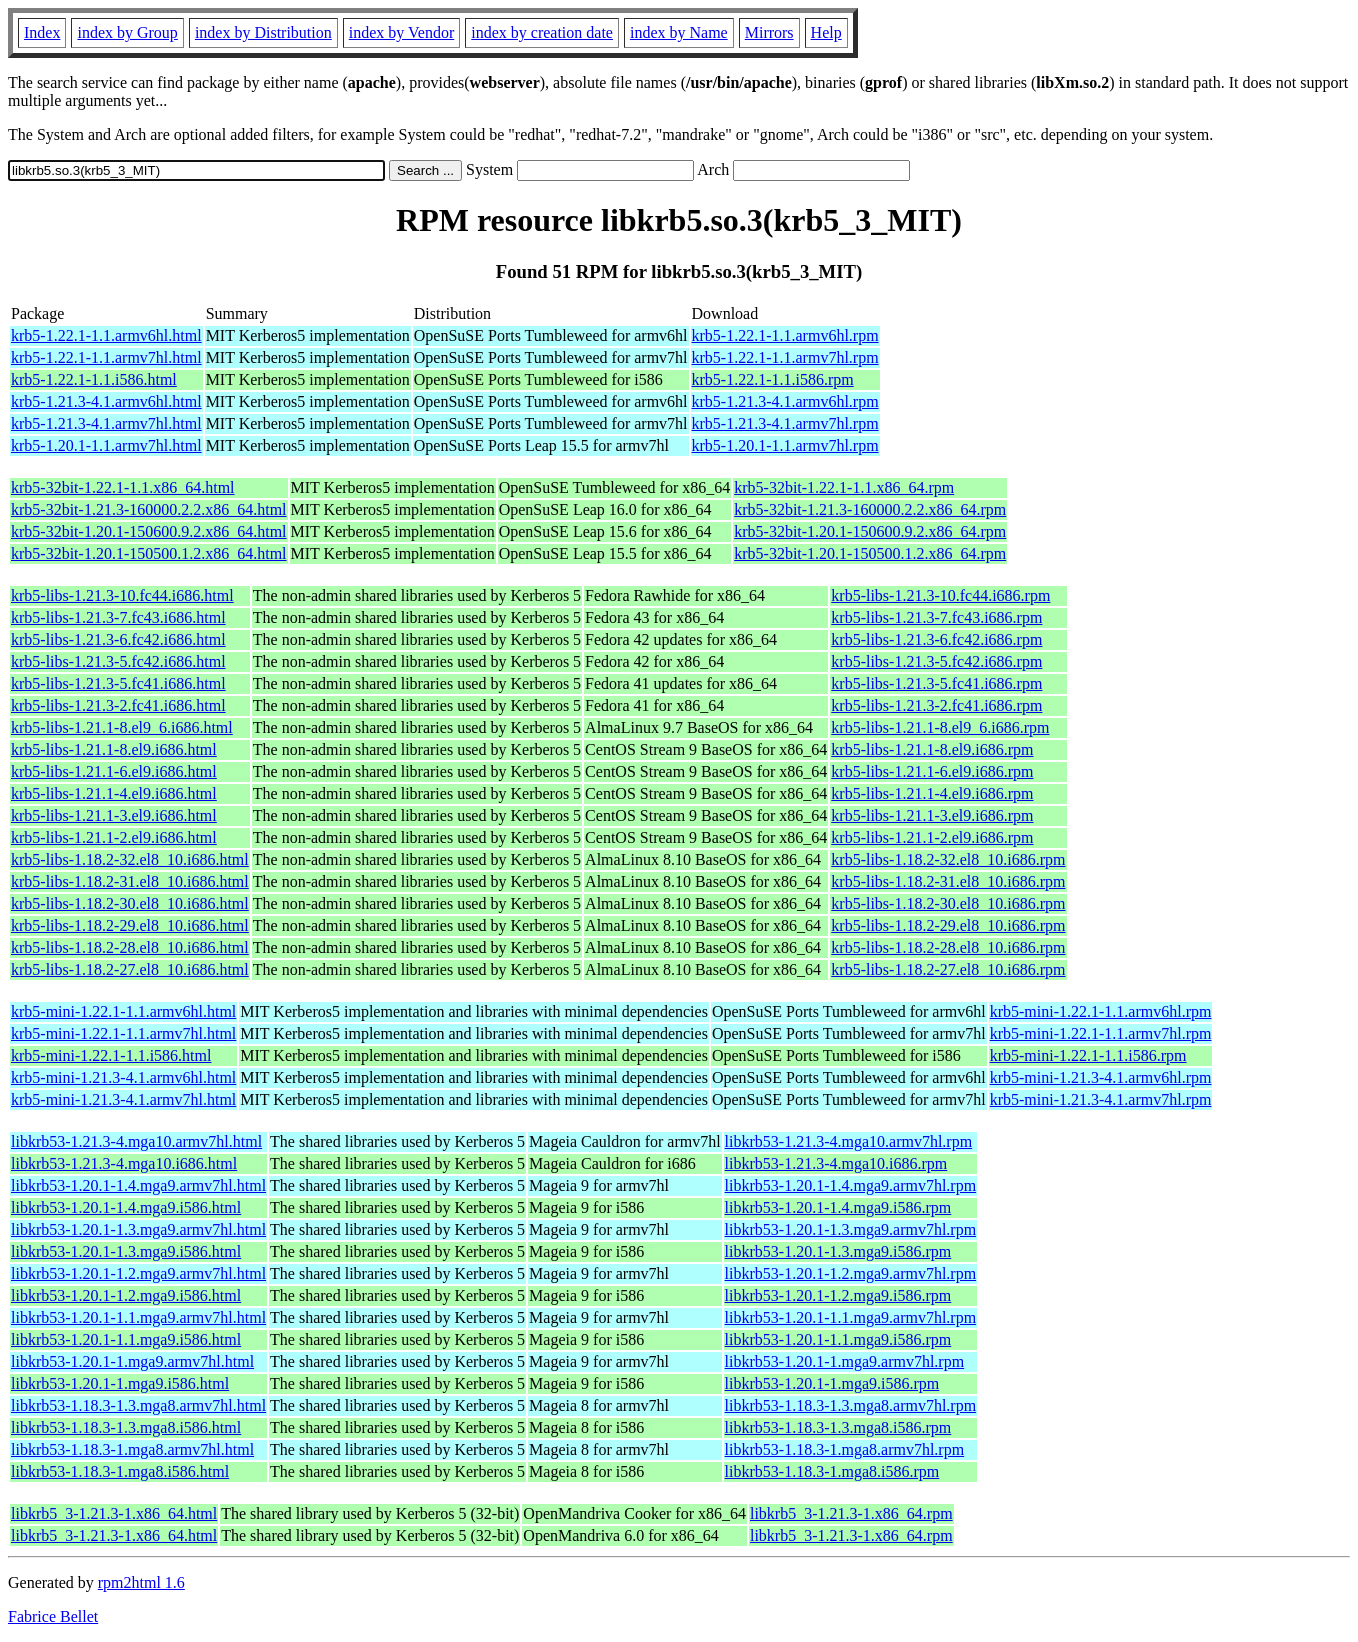 This screenshot has height=1642, width=1358. I want to click on krb5-libs-1.21.3-6.fc42.i686.html, so click(118, 639).